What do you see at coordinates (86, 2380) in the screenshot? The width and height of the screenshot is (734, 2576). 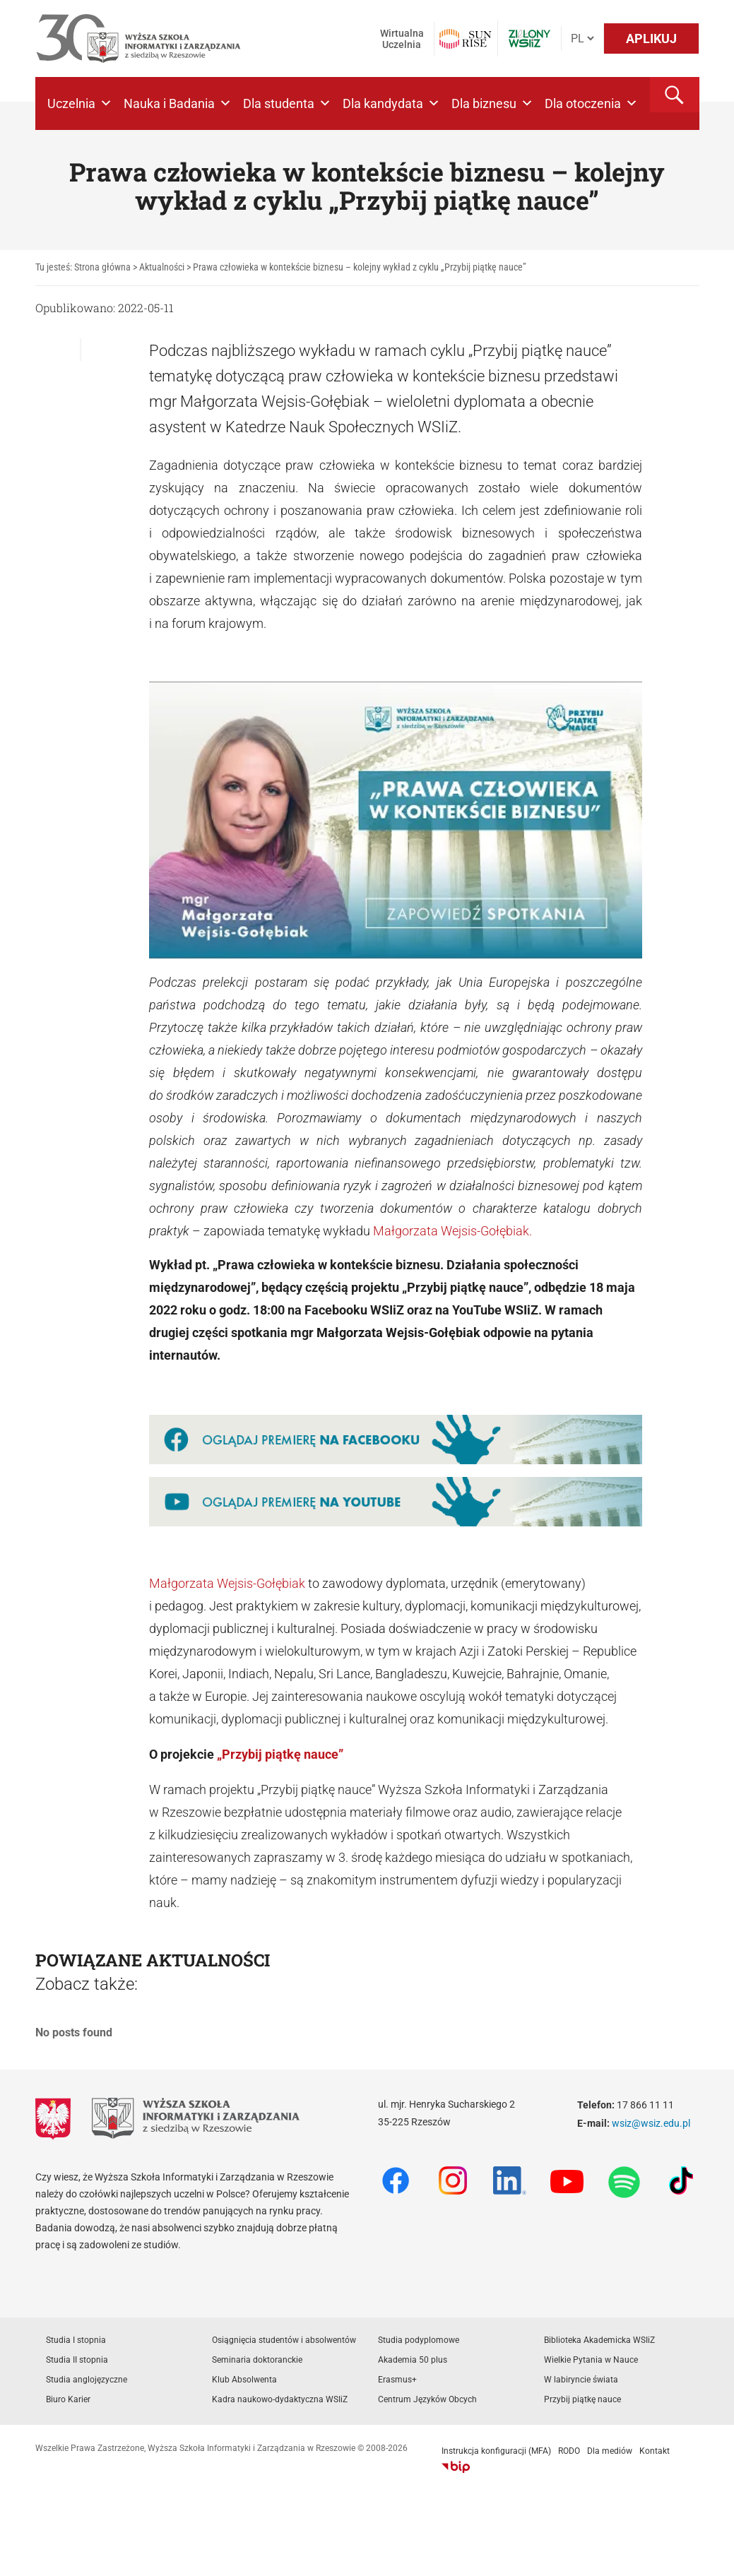 I see `Studia anglojęzyczne` at bounding box center [86, 2380].